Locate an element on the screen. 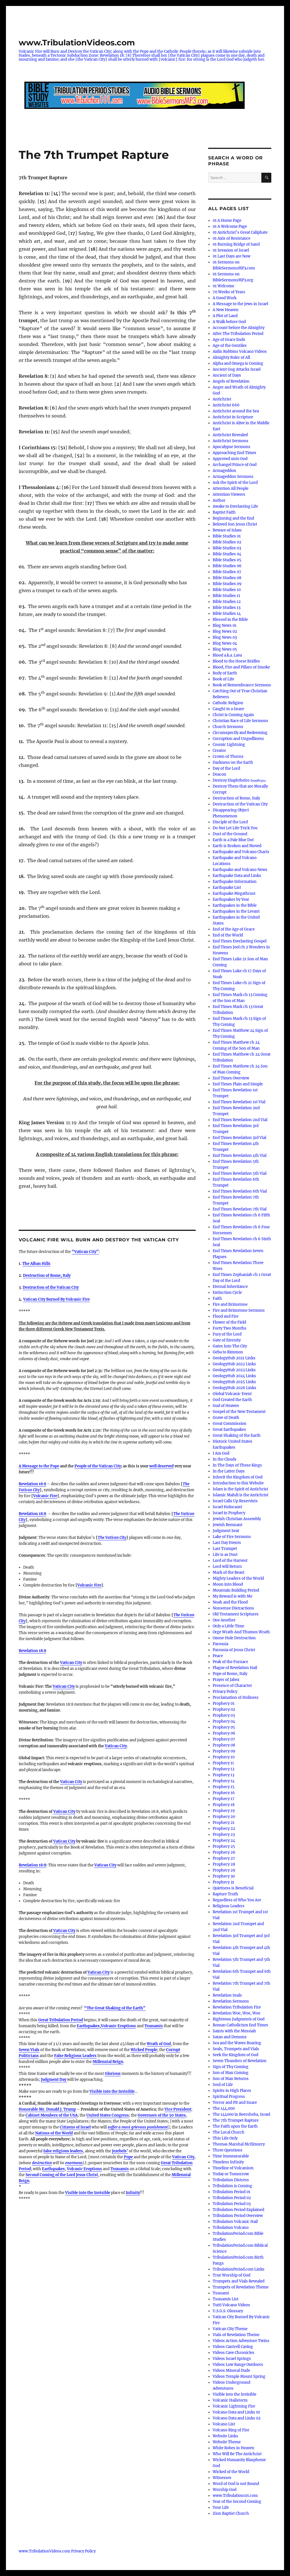  Antichrist is located at coordinates (222, 399).